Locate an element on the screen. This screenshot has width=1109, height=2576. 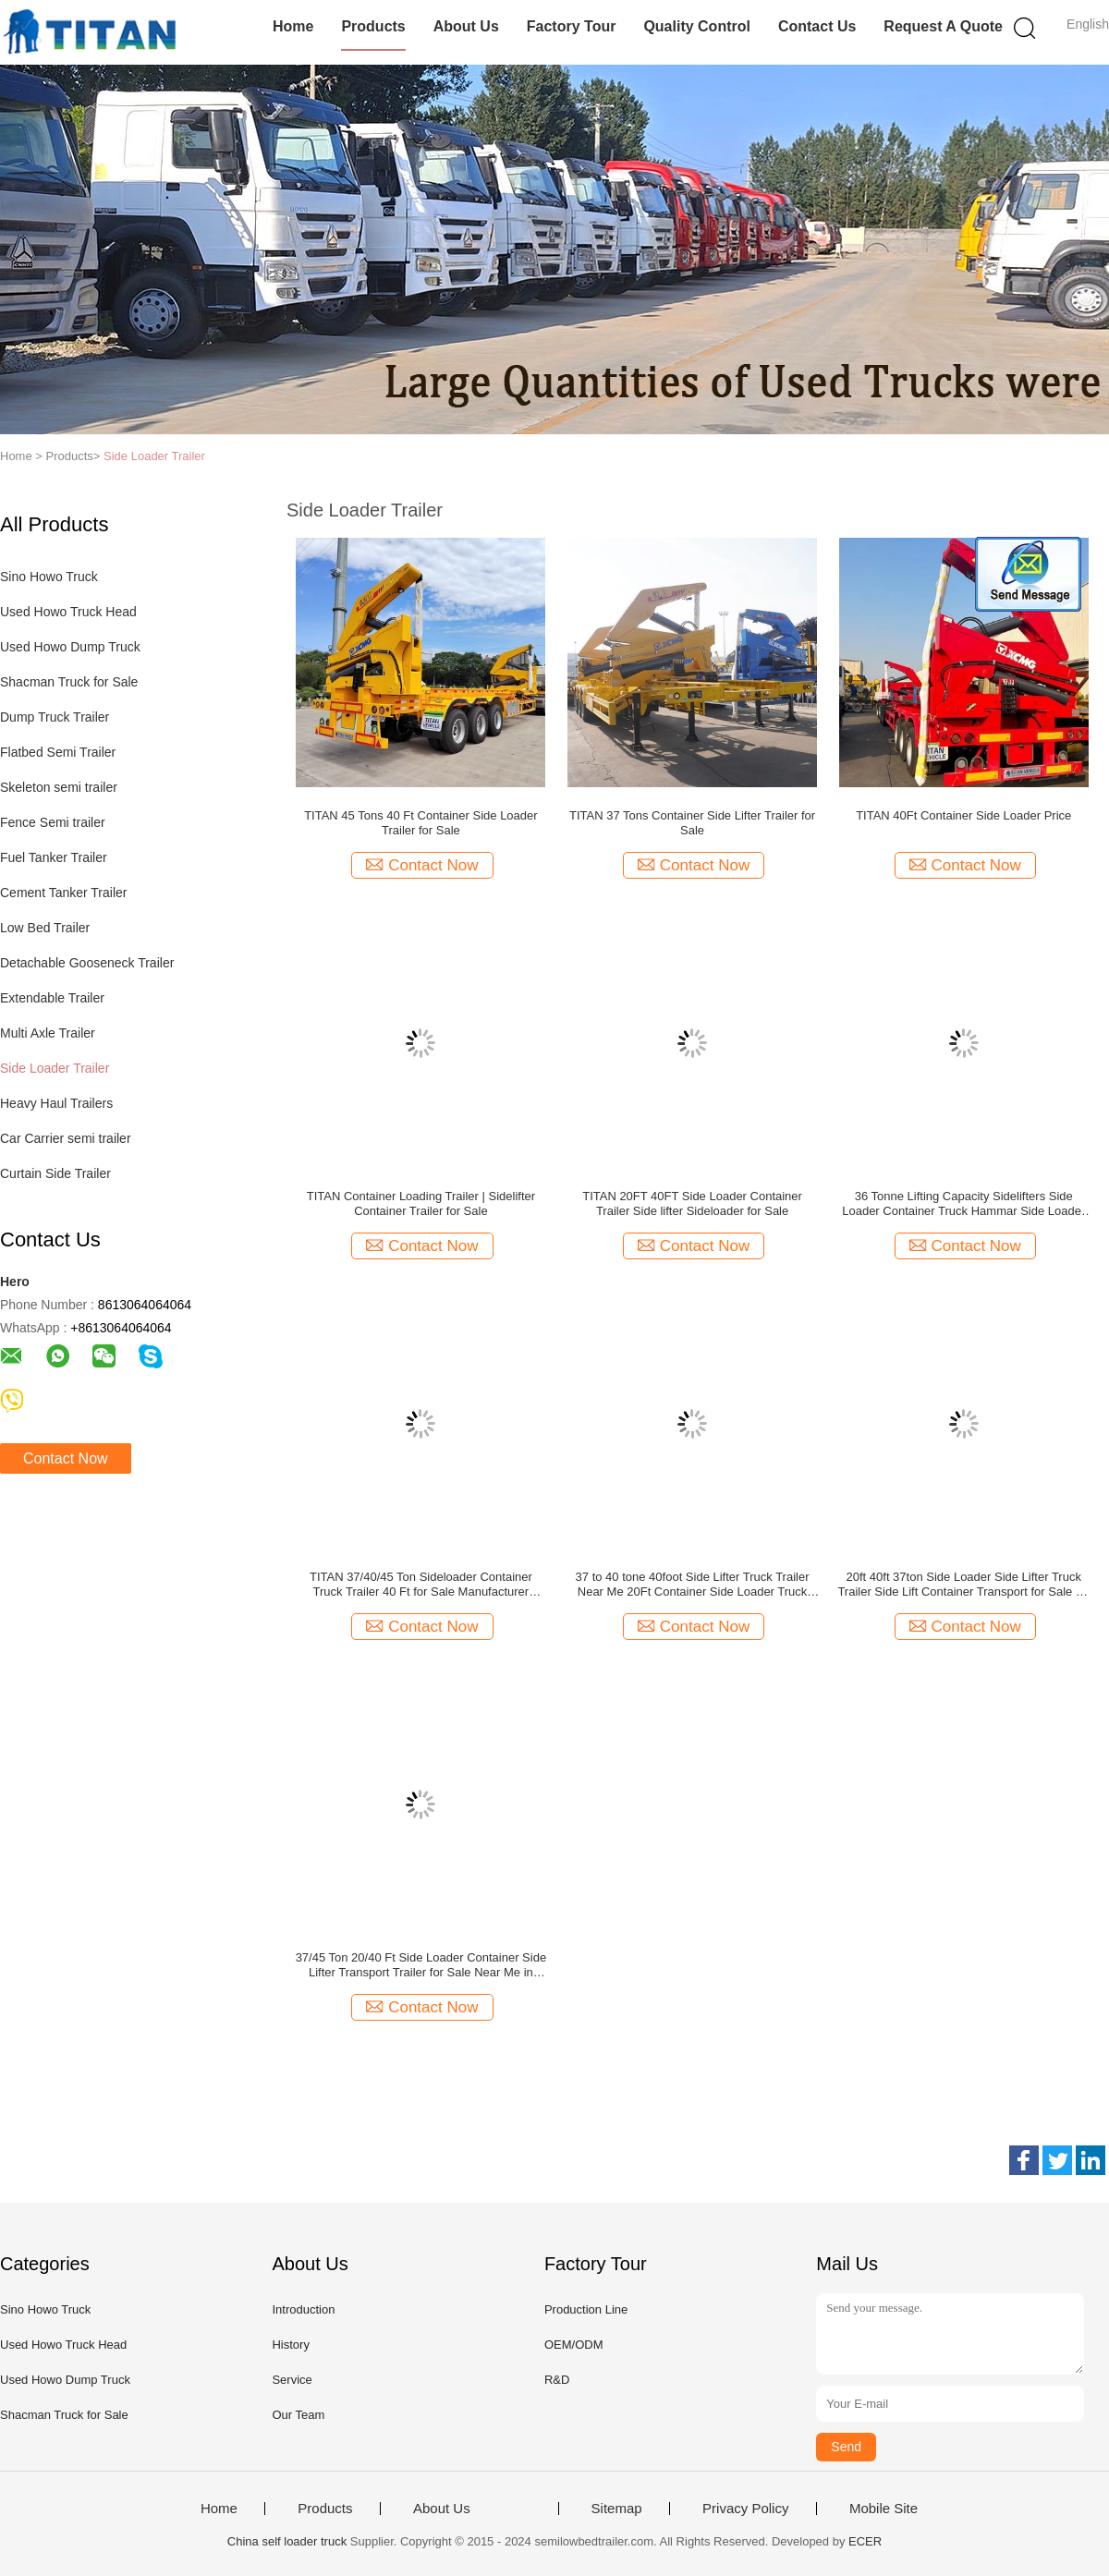
TITAN 40Ft Container Side Loader Price is located at coordinates (963, 815).